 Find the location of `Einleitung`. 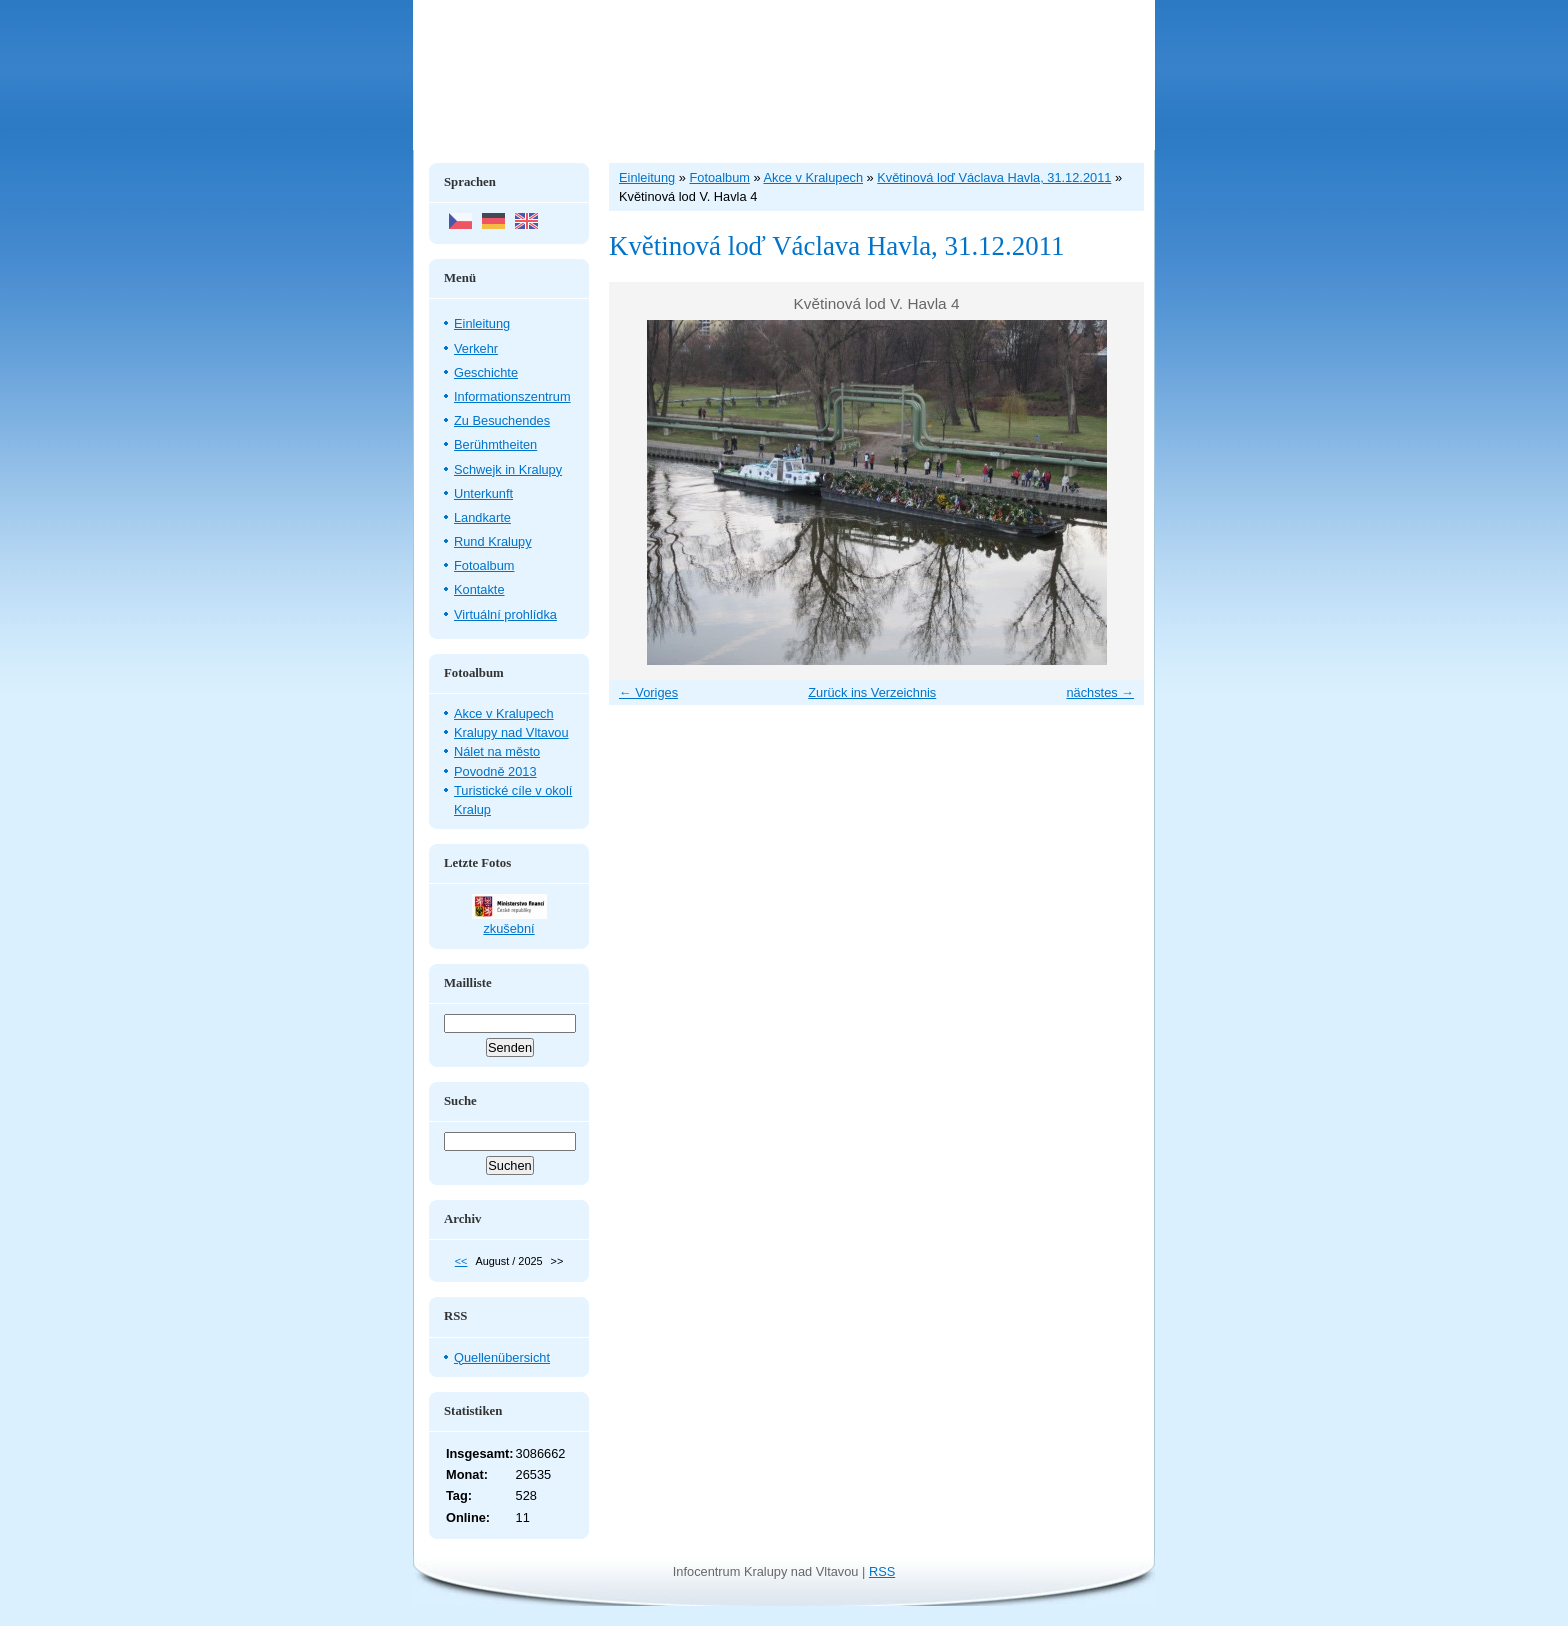

Einleitung is located at coordinates (482, 323).